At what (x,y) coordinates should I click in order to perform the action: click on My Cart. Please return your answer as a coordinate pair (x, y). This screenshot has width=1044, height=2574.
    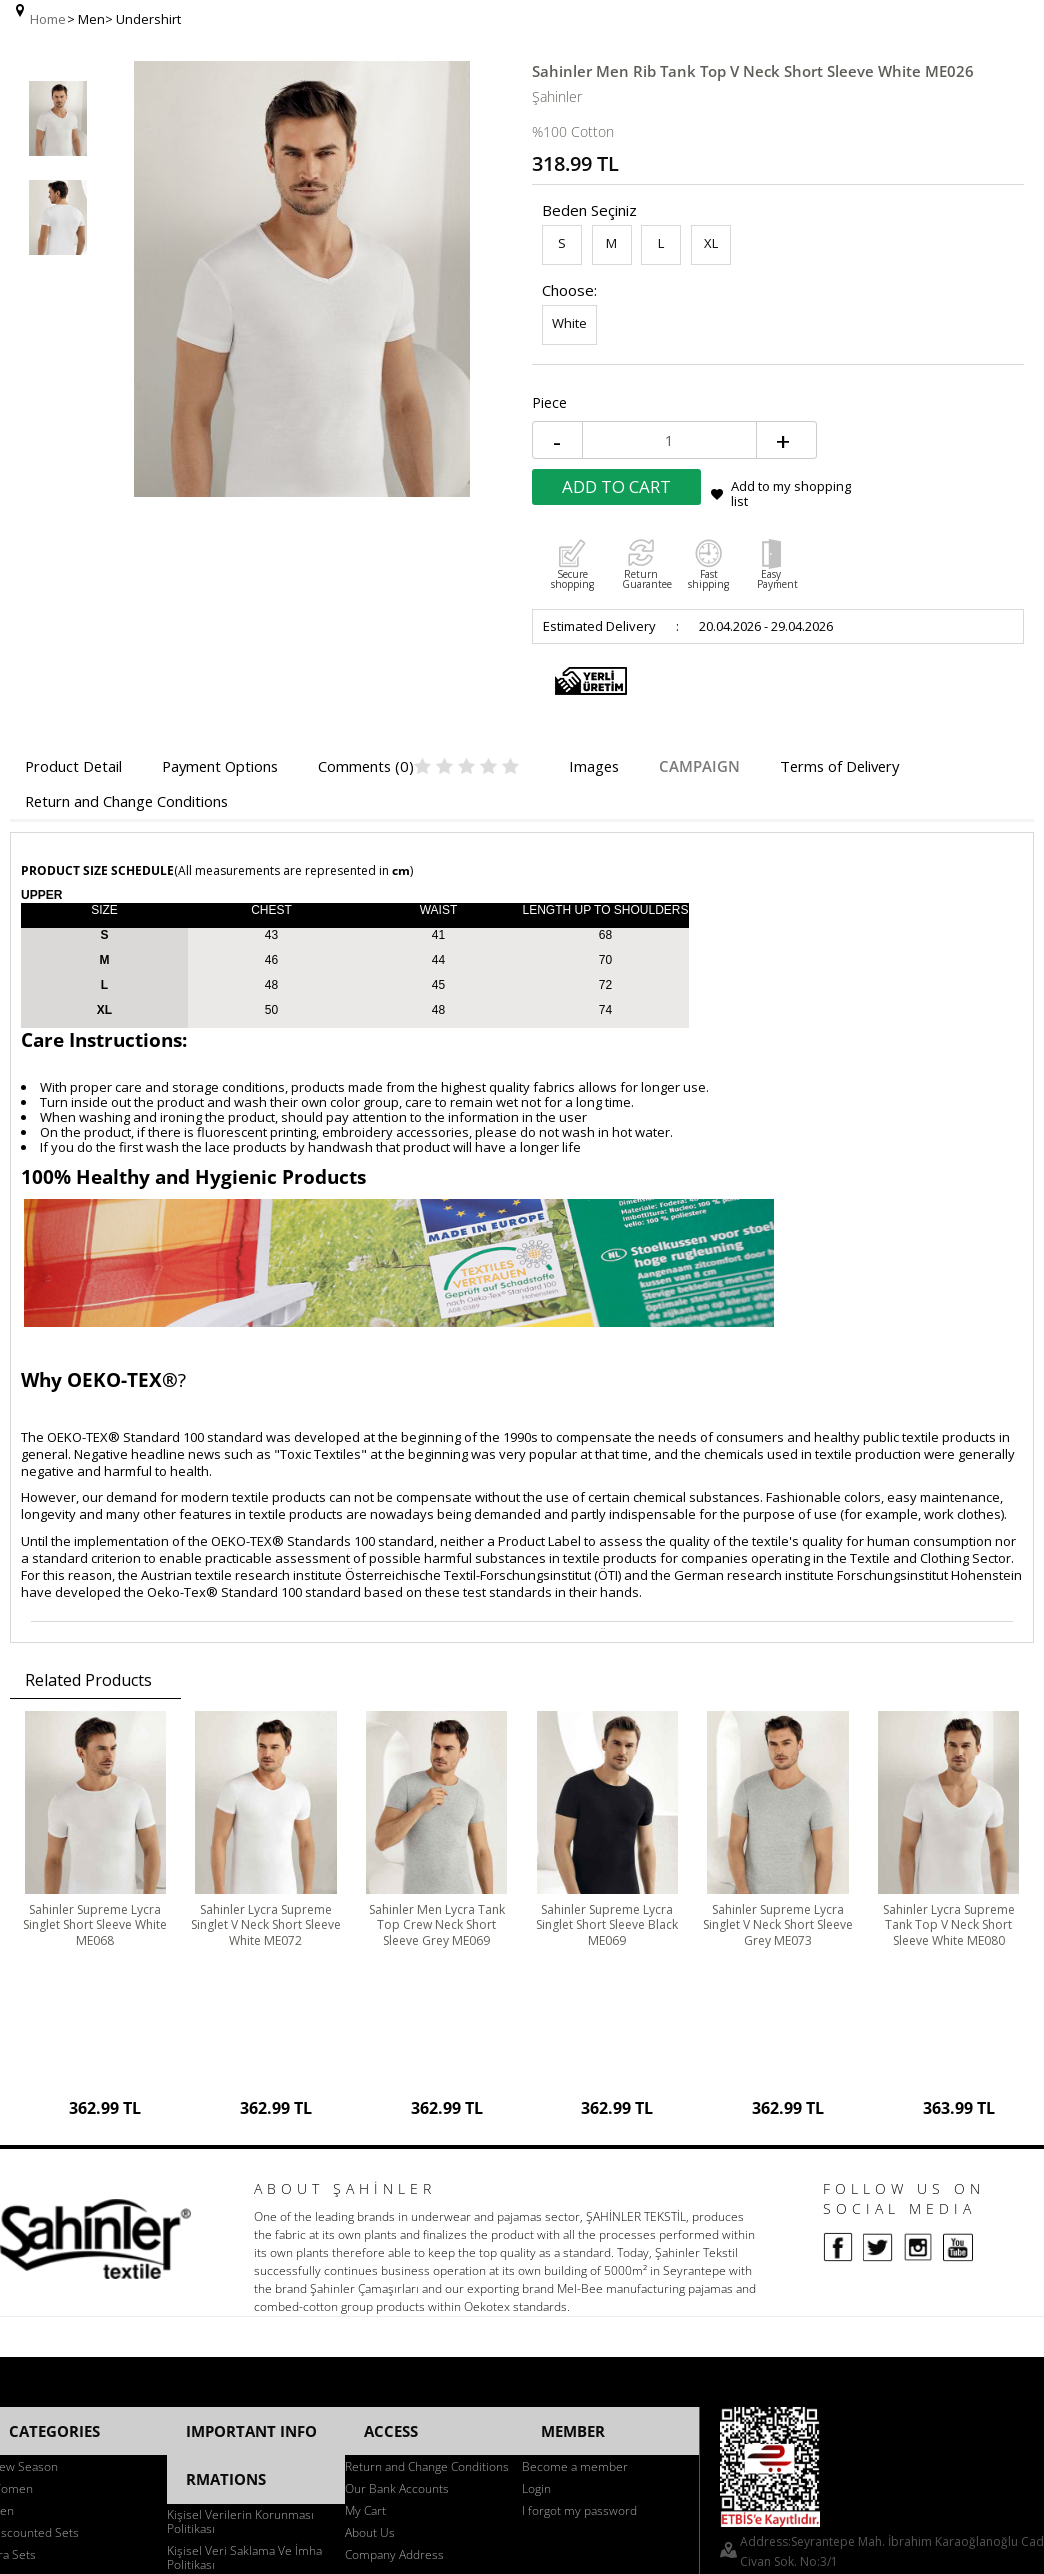
    Looking at the image, I should click on (365, 2241).